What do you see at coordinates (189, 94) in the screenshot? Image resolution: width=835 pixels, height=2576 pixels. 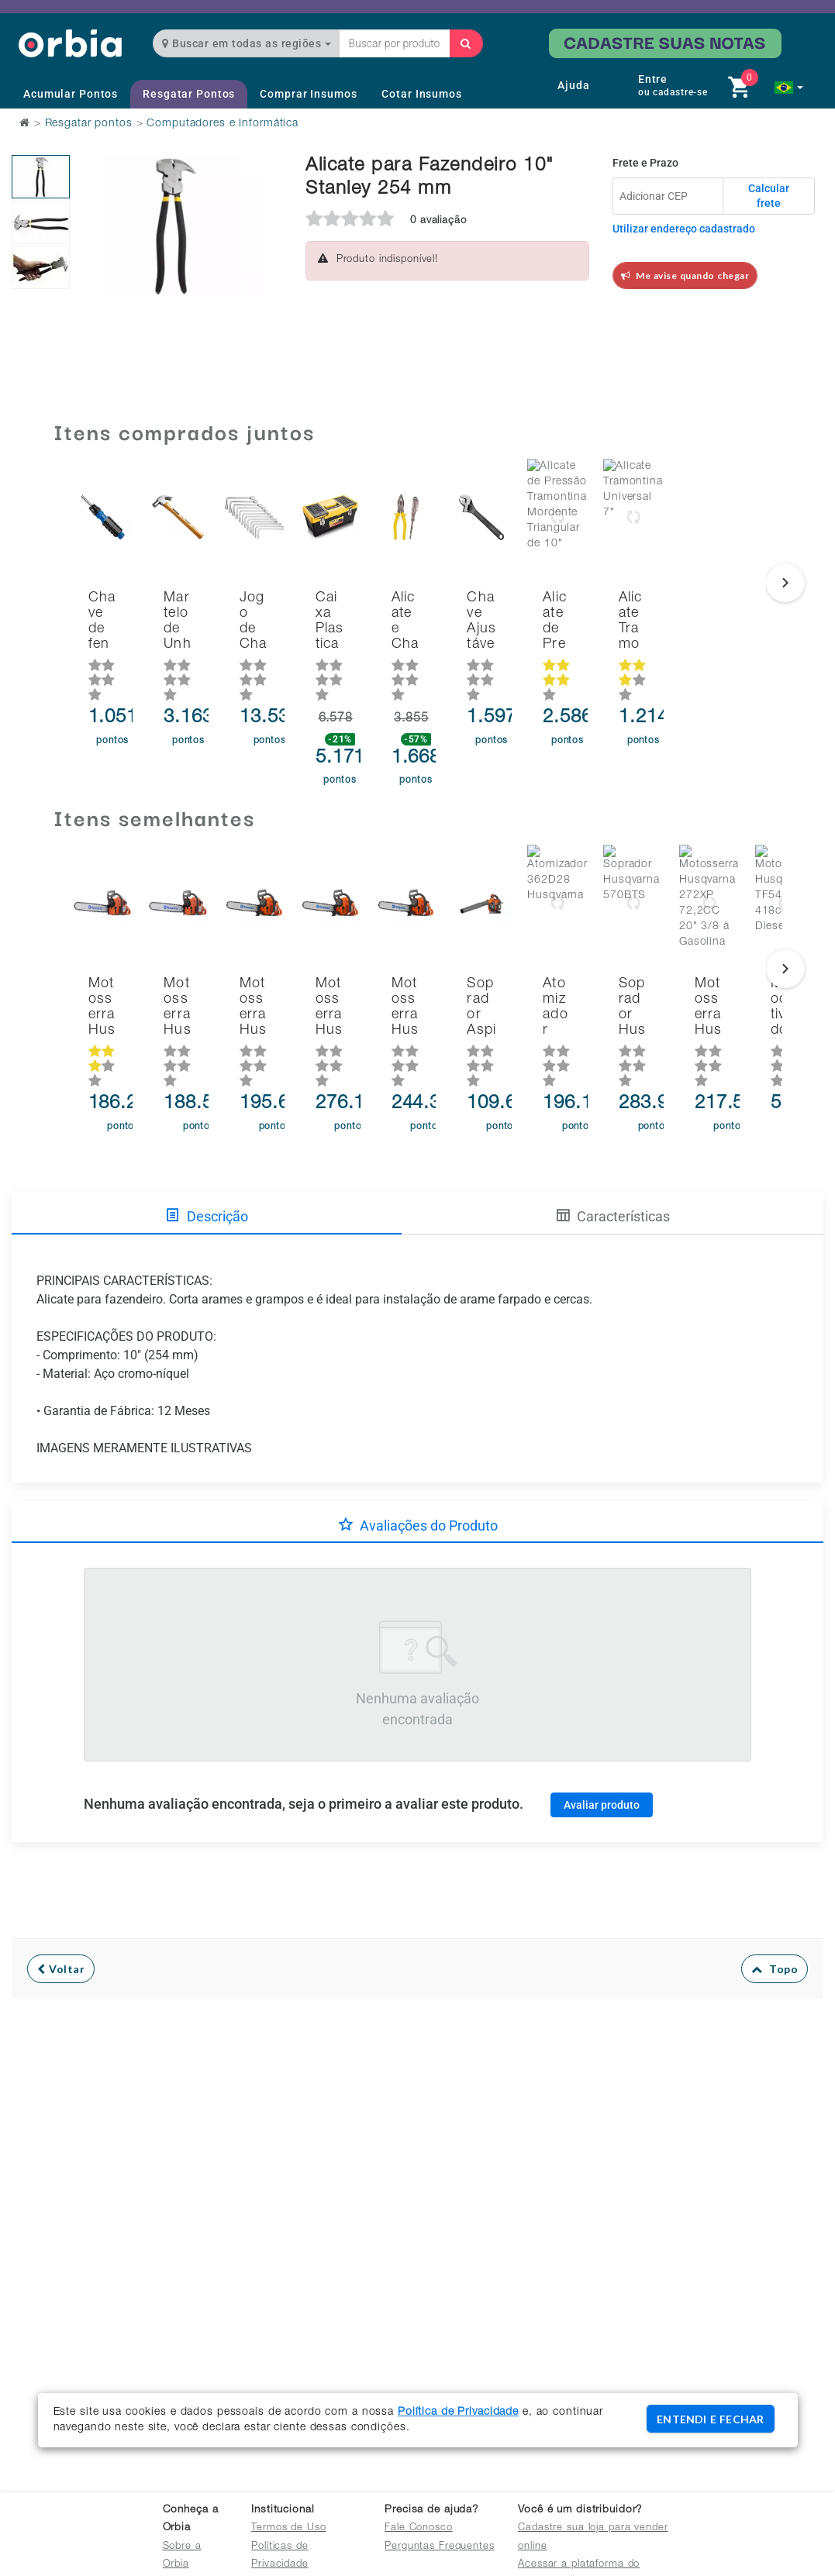 I see `Resgatar Pontos` at bounding box center [189, 94].